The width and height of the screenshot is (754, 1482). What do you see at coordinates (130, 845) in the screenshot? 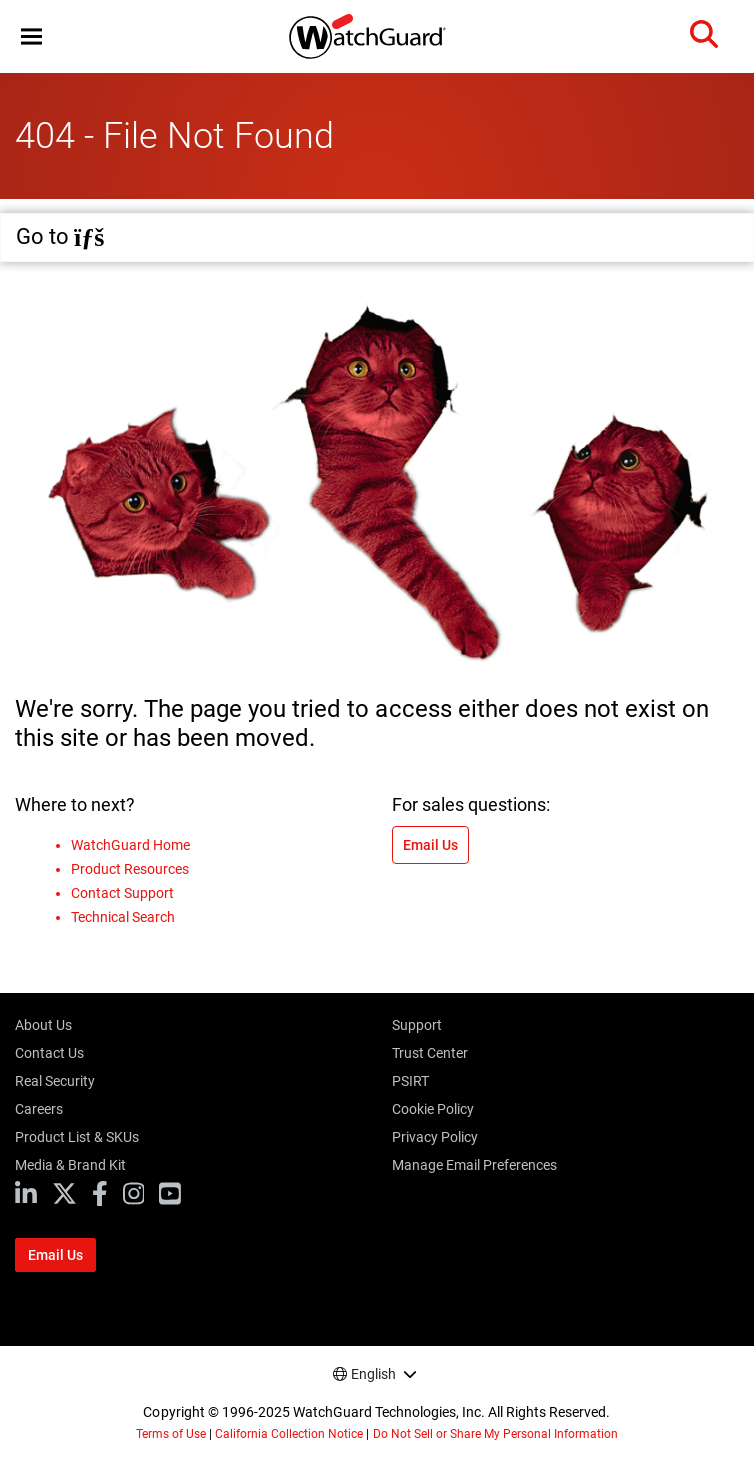
I see `WatchGuard Home` at bounding box center [130, 845].